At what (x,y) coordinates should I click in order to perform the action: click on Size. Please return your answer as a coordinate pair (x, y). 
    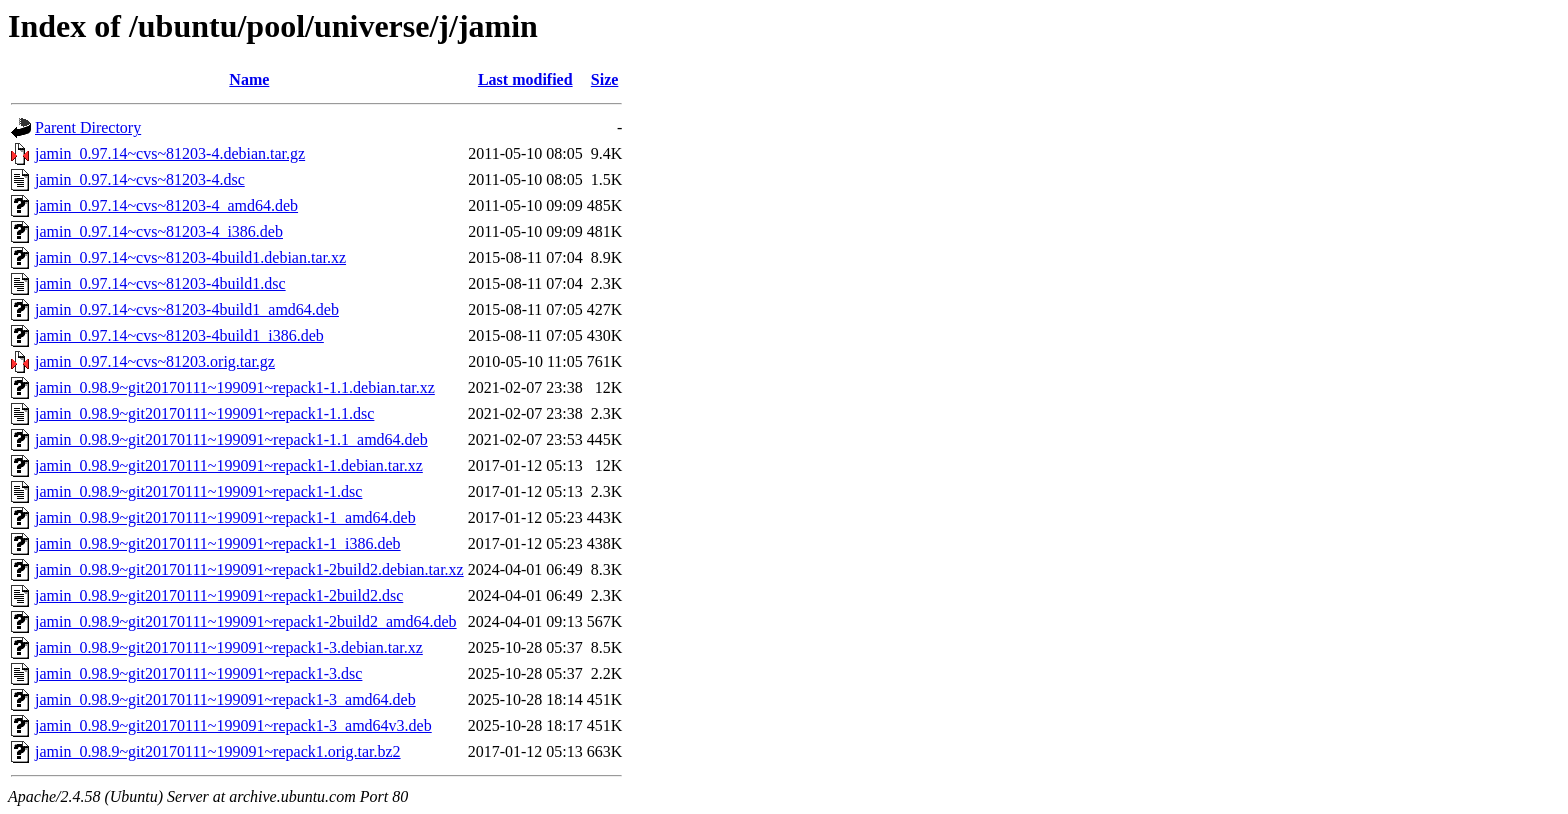
    Looking at the image, I should click on (605, 79).